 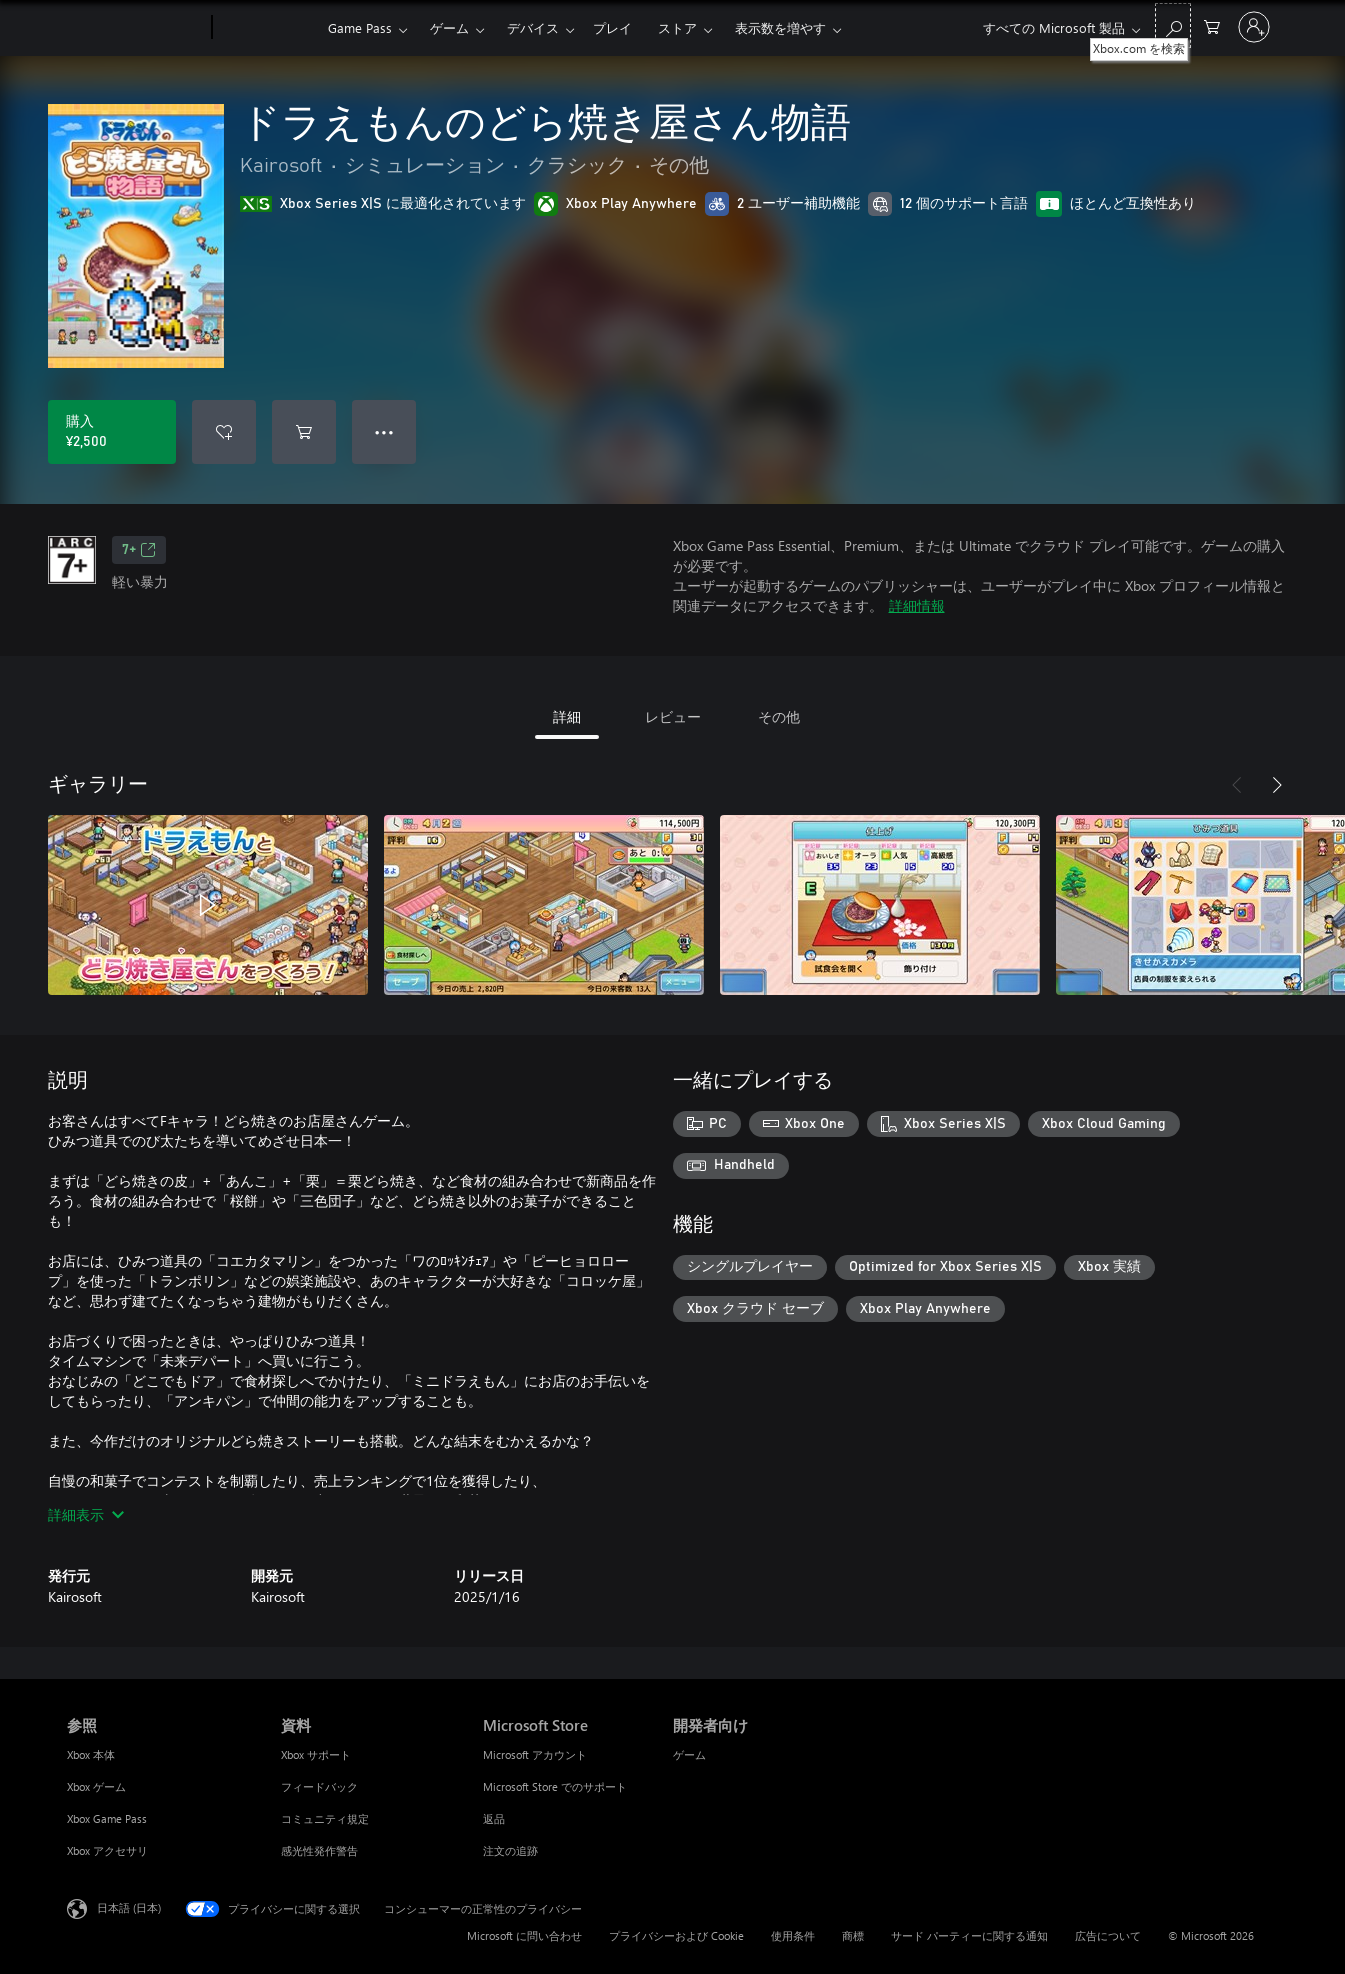 I want to click on デバイス, so click(x=533, y=27).